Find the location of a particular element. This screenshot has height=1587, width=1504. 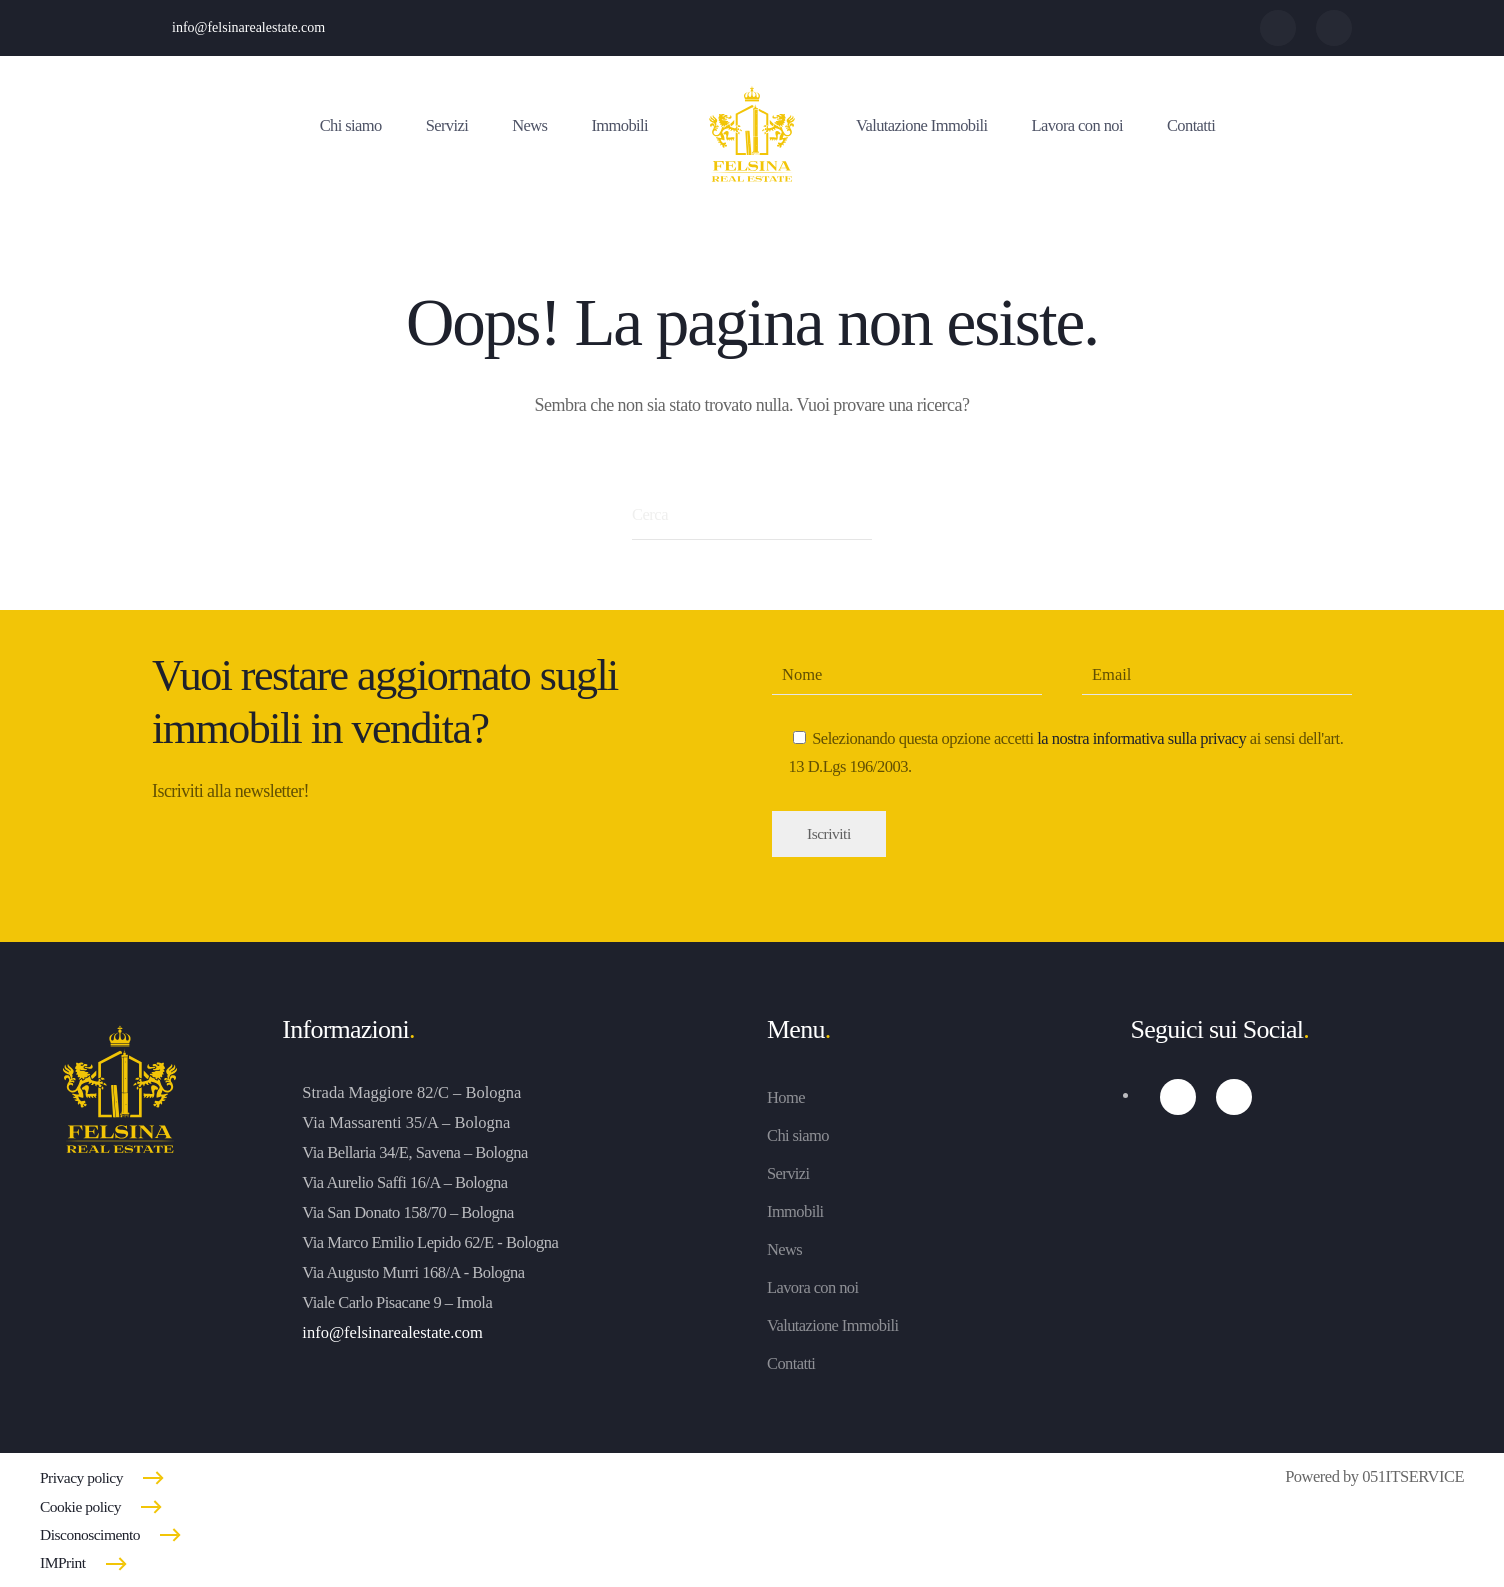

Chi siamo is located at coordinates (351, 125).